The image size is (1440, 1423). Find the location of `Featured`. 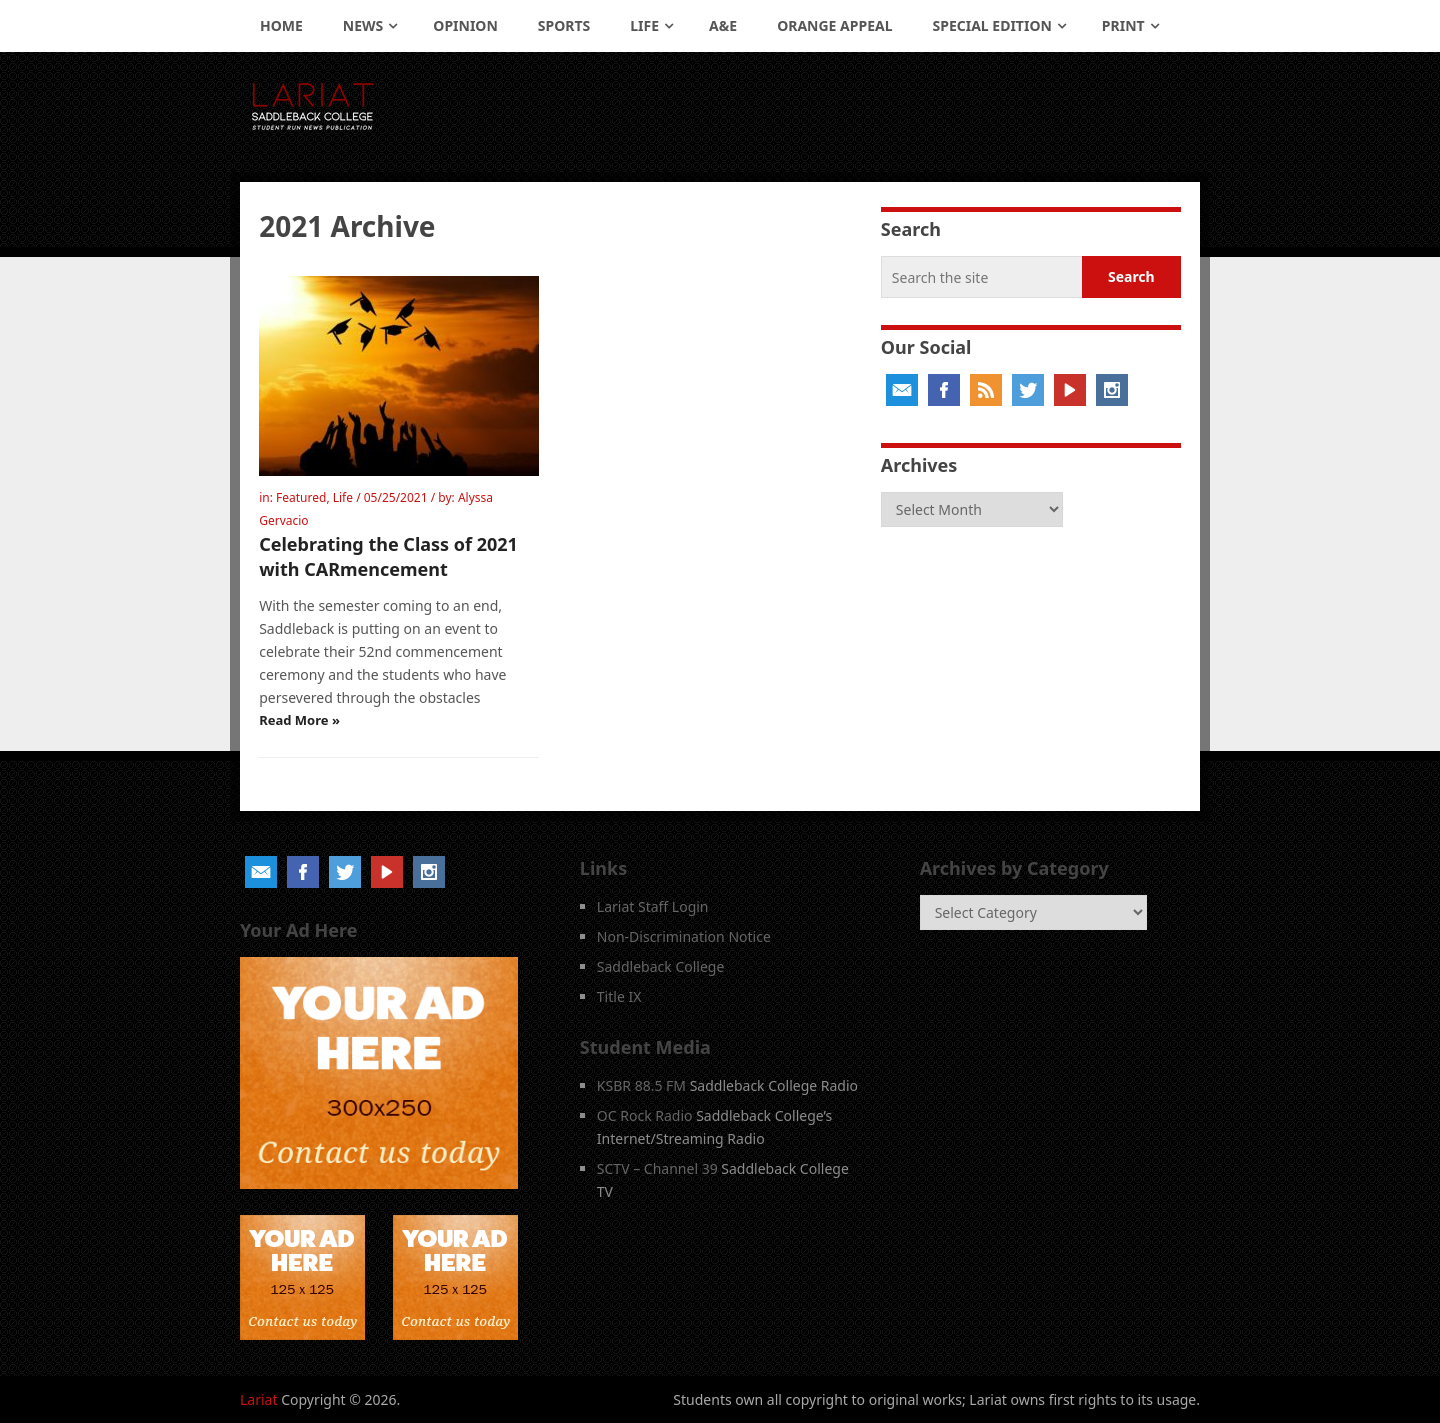

Featured is located at coordinates (301, 497).